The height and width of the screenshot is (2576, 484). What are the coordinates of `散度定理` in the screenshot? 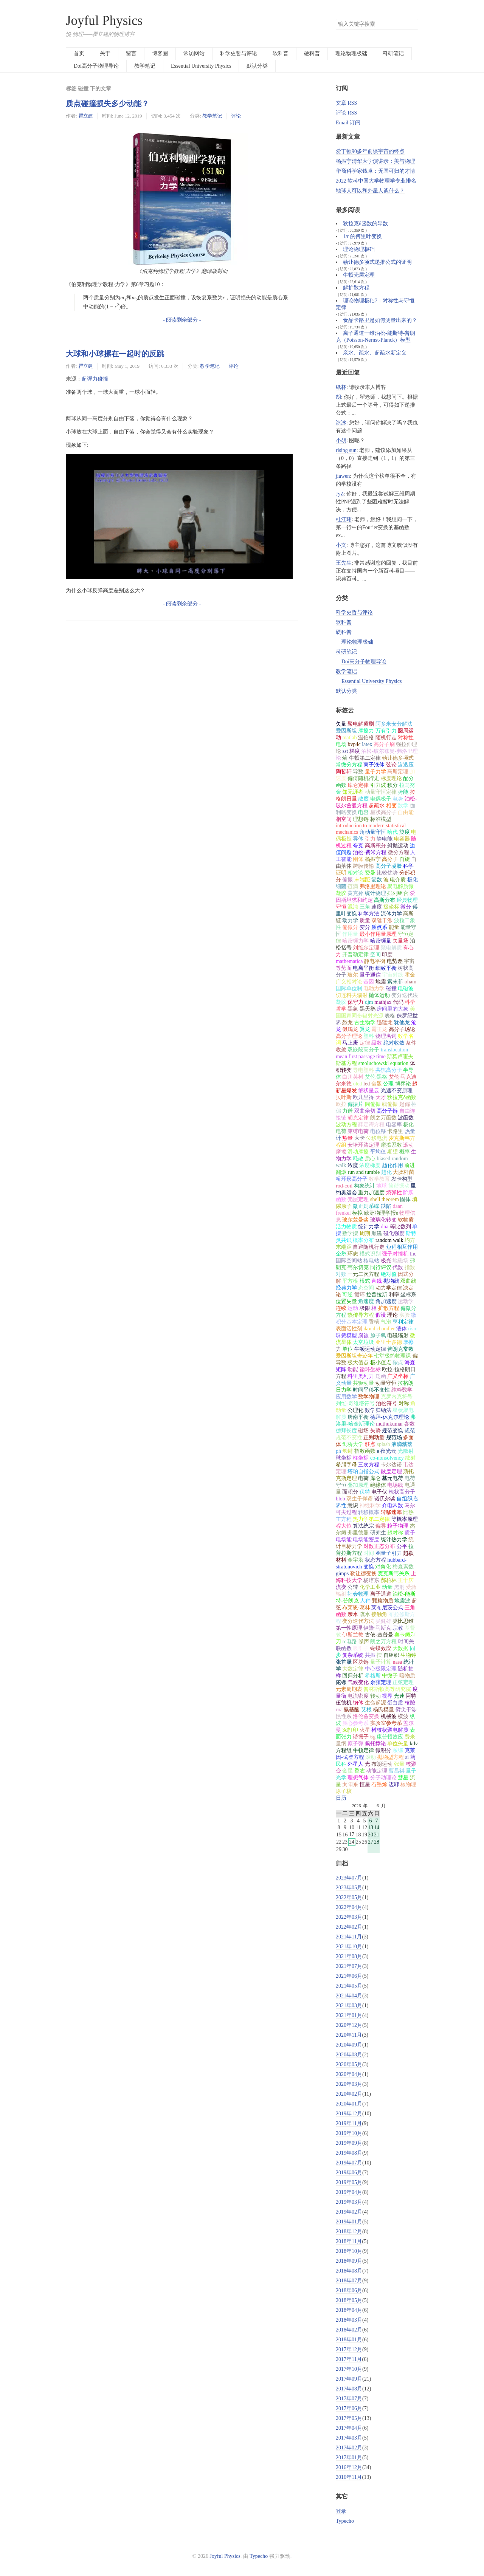 It's located at (391, 1471).